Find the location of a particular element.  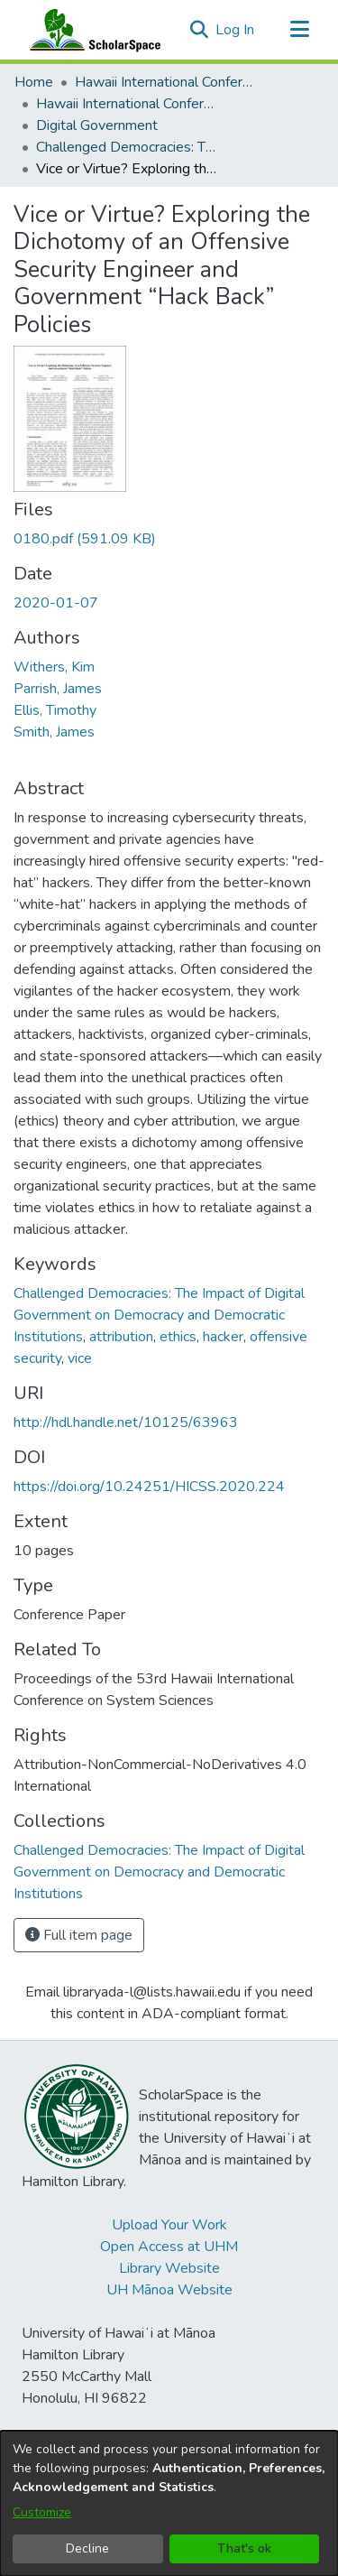

Hawaii International Conference on System Sciences (HICSS) [link] is located at coordinates (165, 82).